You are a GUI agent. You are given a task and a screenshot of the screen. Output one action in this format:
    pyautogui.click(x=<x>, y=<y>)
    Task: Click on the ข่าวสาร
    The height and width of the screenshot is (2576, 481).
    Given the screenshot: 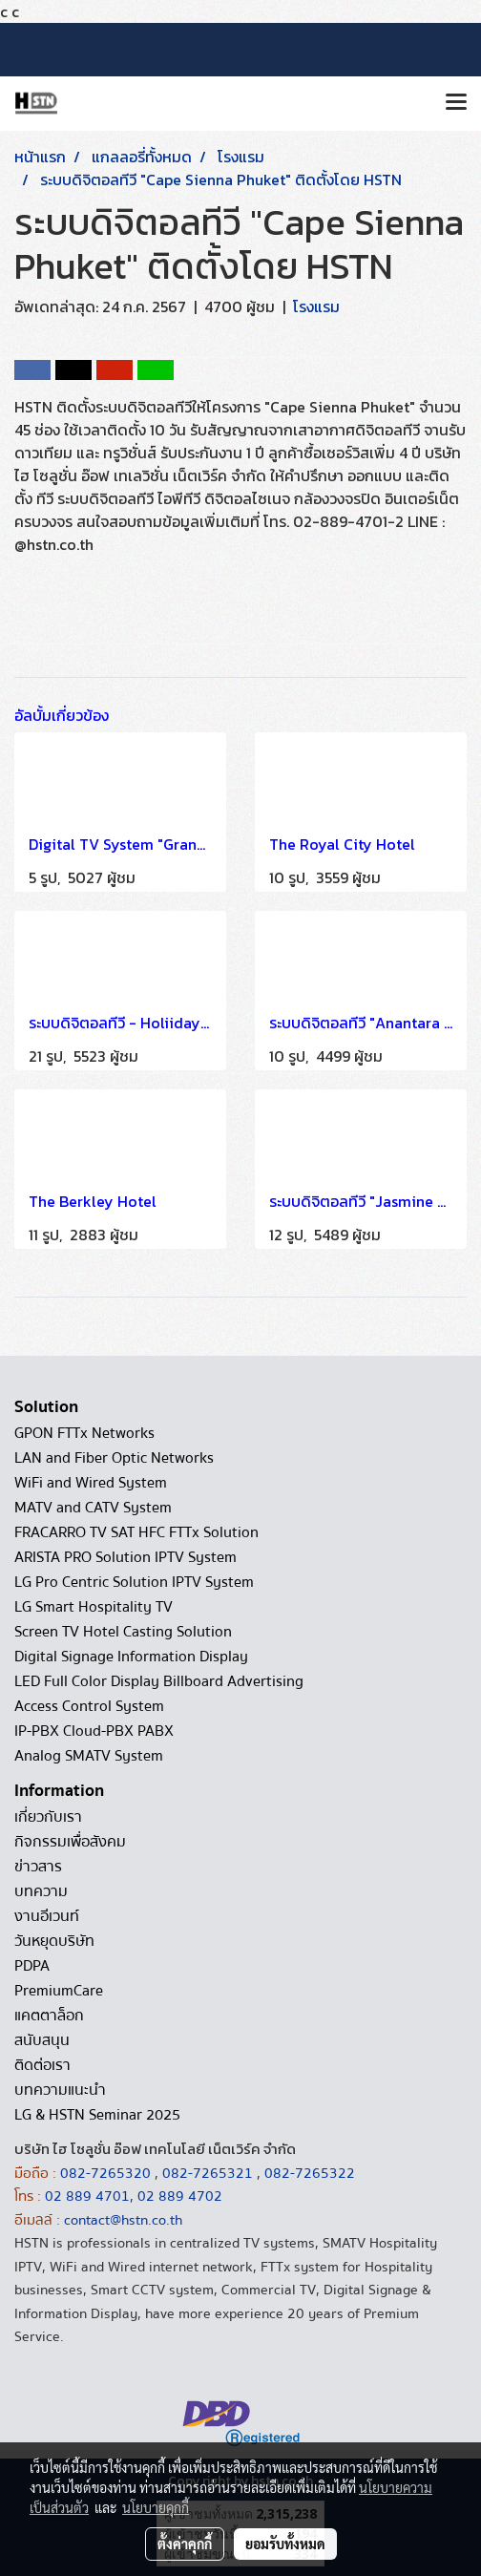 What is the action you would take?
    pyautogui.click(x=38, y=1866)
    